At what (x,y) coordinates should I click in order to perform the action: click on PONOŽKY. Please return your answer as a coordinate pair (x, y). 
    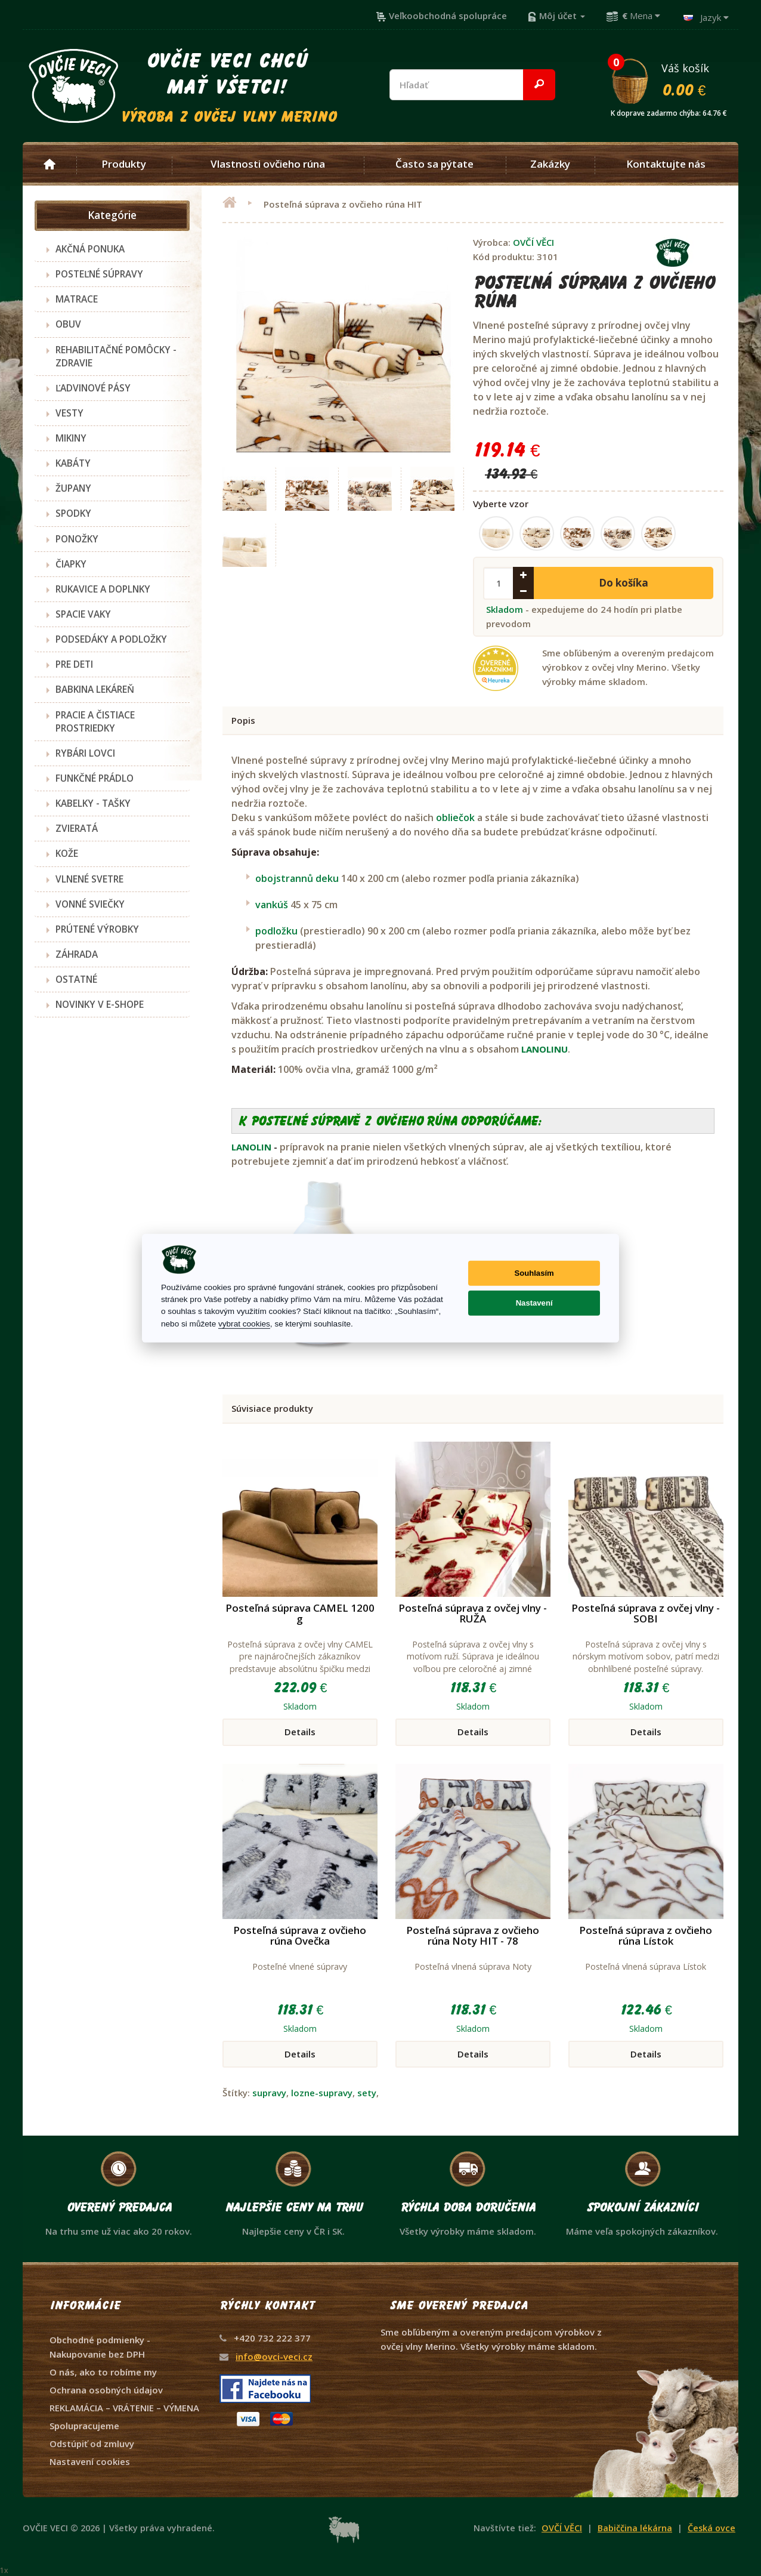
    Looking at the image, I should click on (76, 538).